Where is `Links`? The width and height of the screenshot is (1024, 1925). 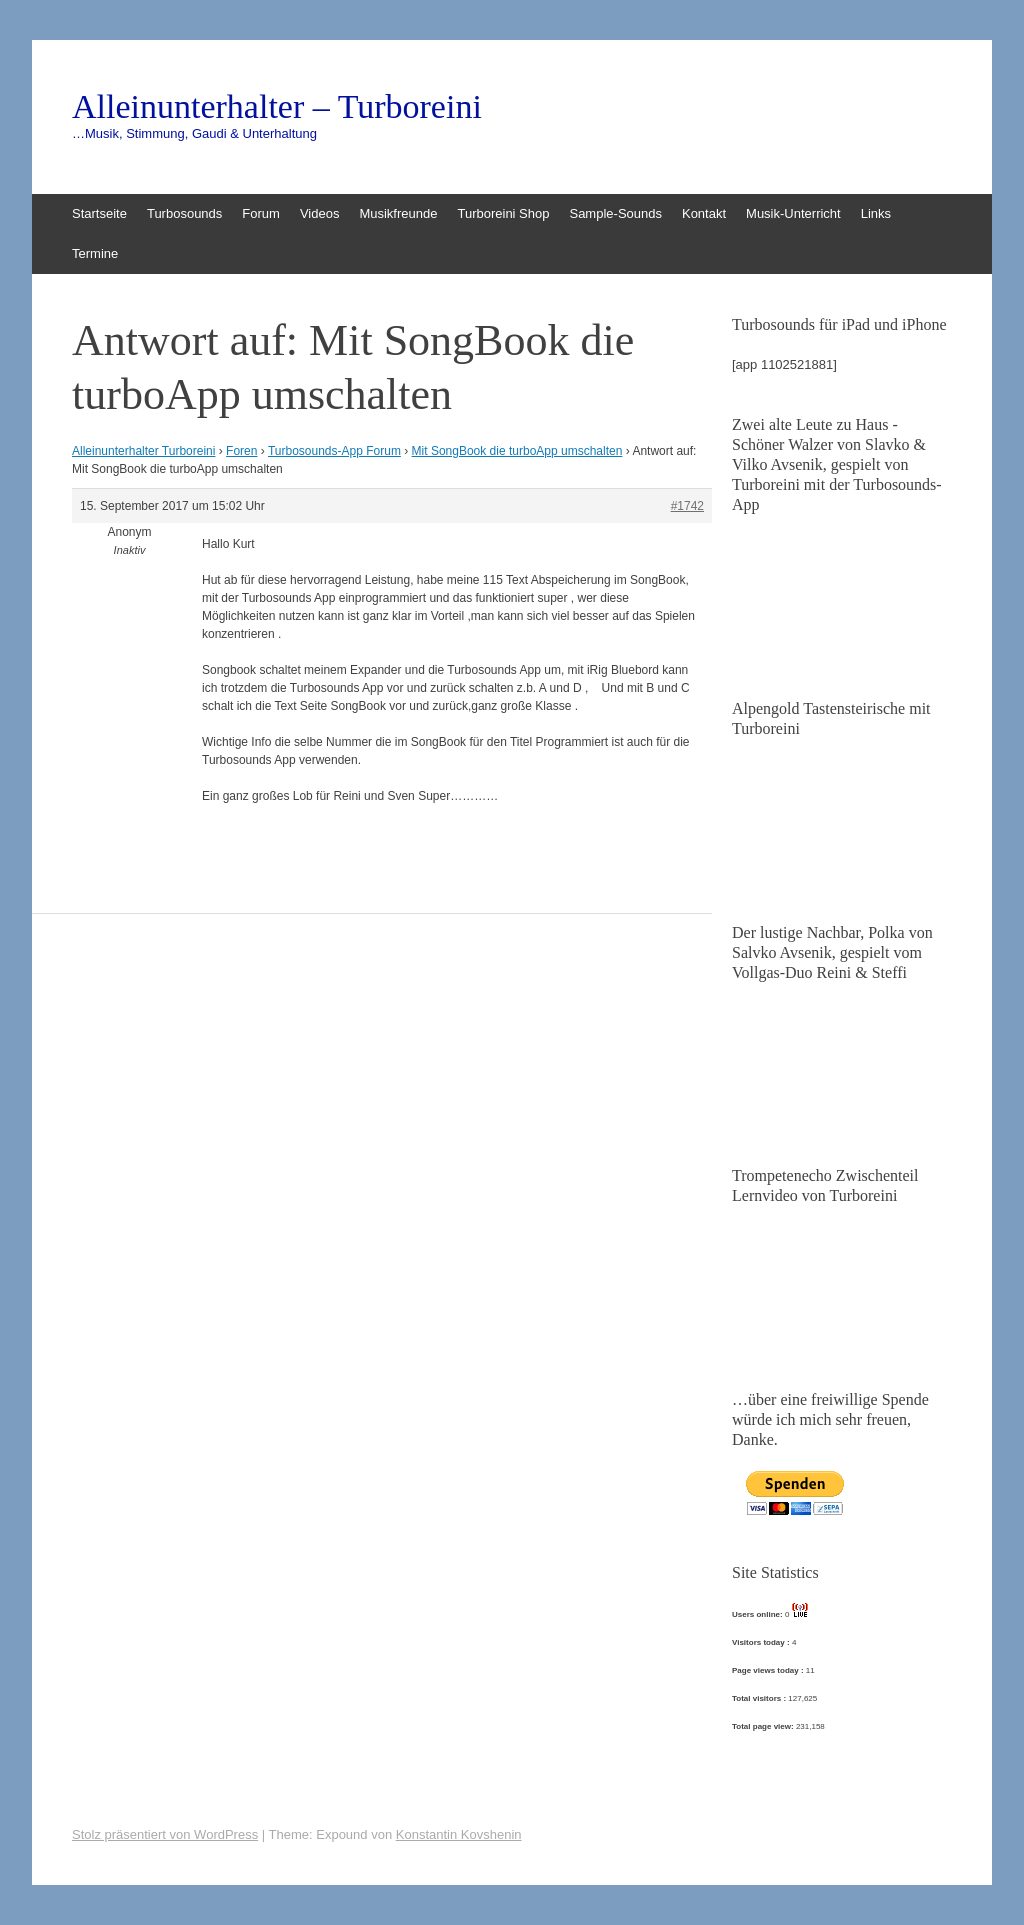
Links is located at coordinates (876, 213).